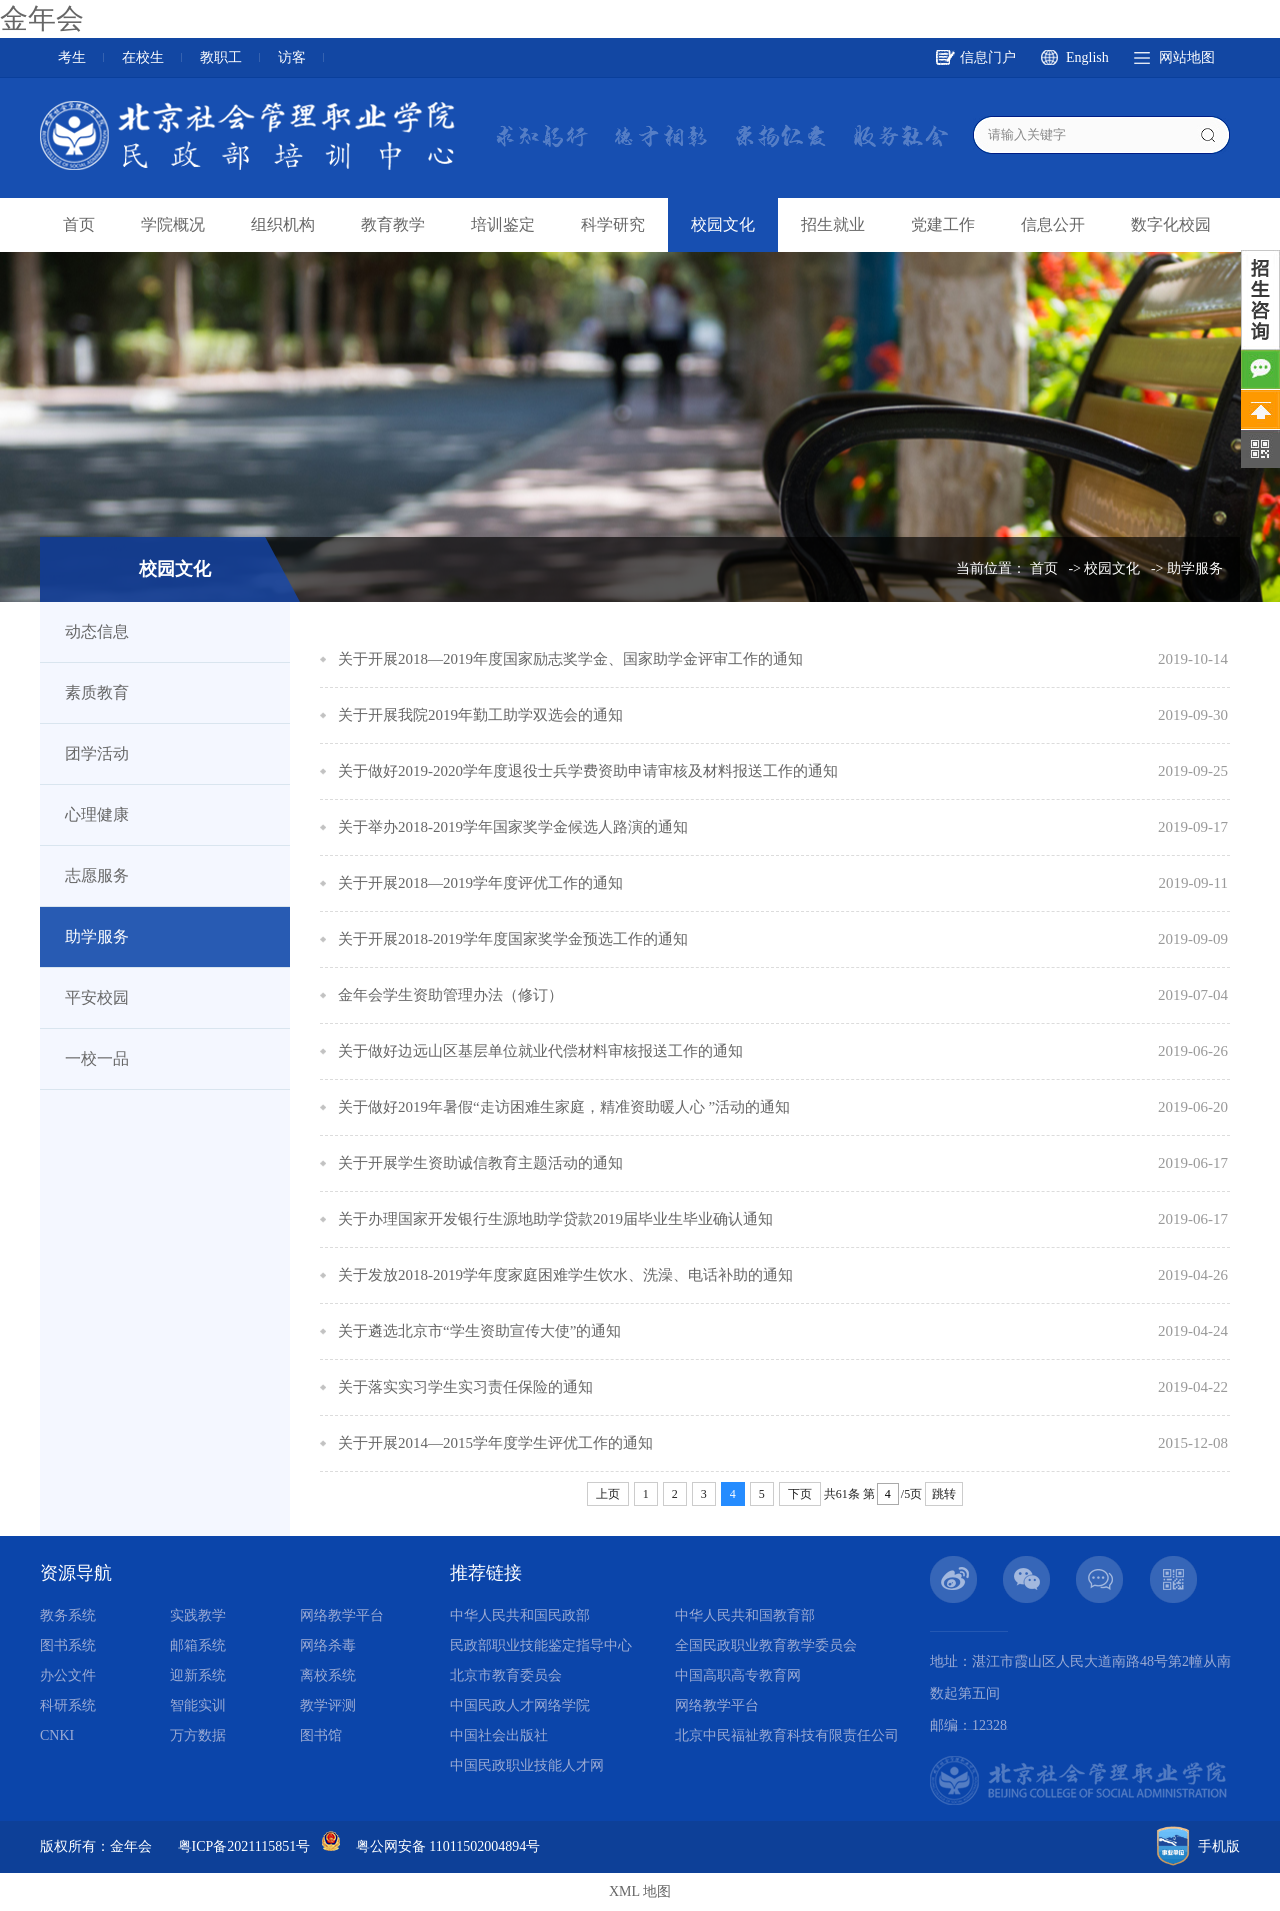  Describe the element at coordinates (465, 1387) in the screenshot. I see `关于落实实习学生实习责任保险的通知` at that location.